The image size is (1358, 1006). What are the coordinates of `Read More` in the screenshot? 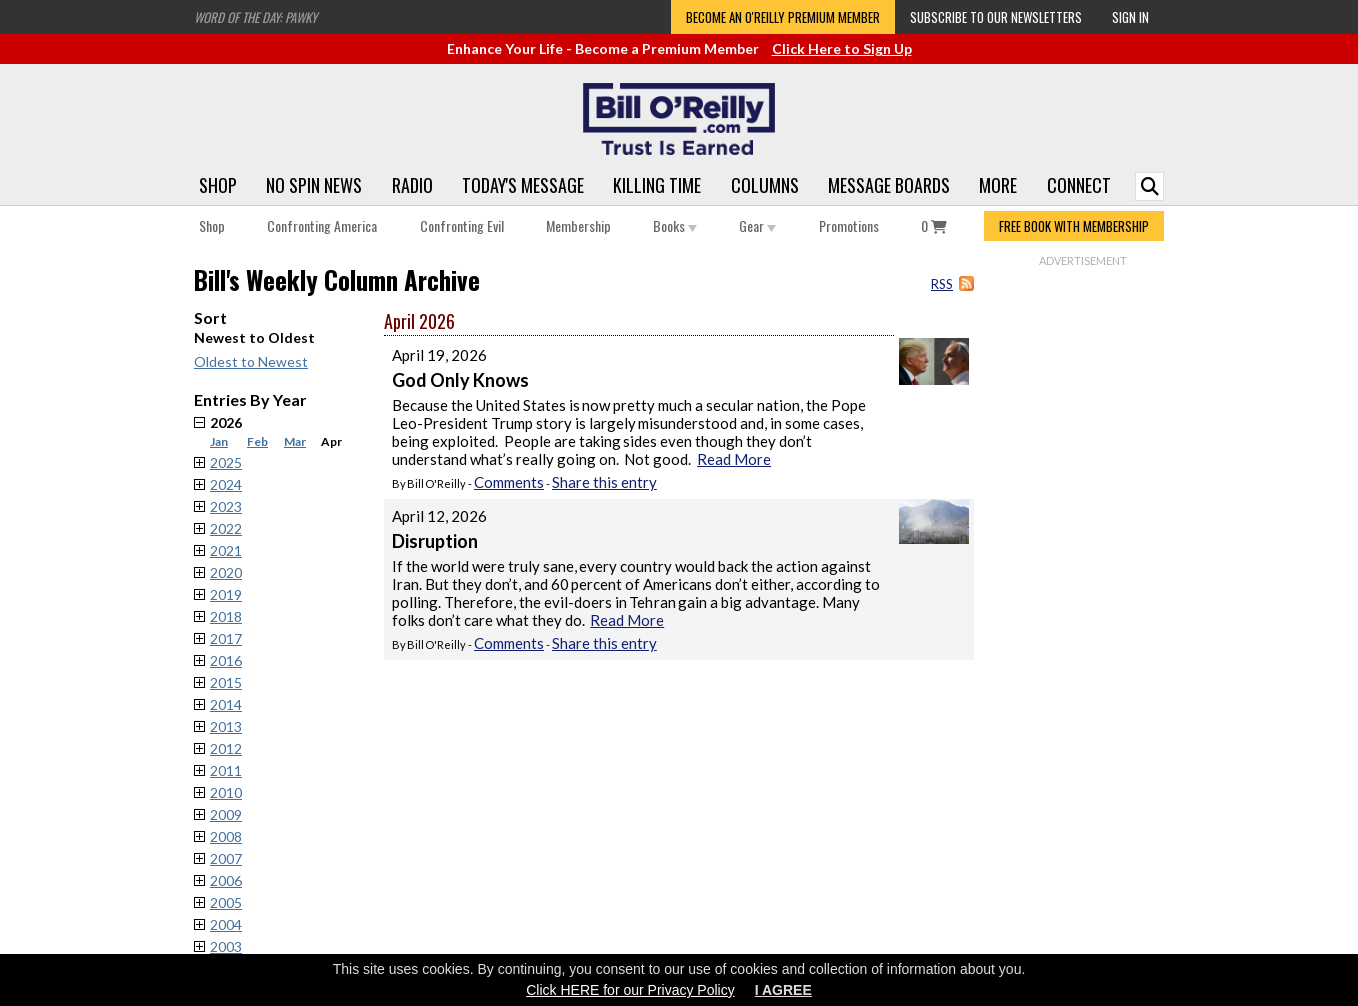 It's located at (734, 459).